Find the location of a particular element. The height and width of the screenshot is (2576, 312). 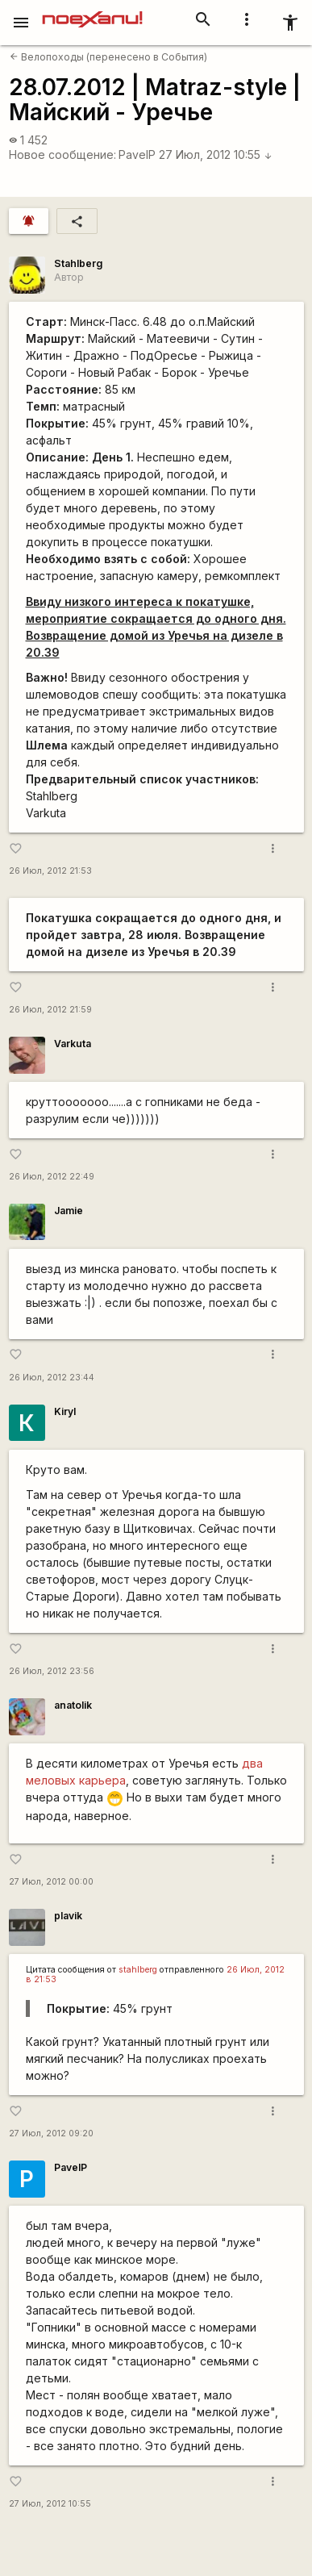

Новое сообщение: is located at coordinates (62, 154).